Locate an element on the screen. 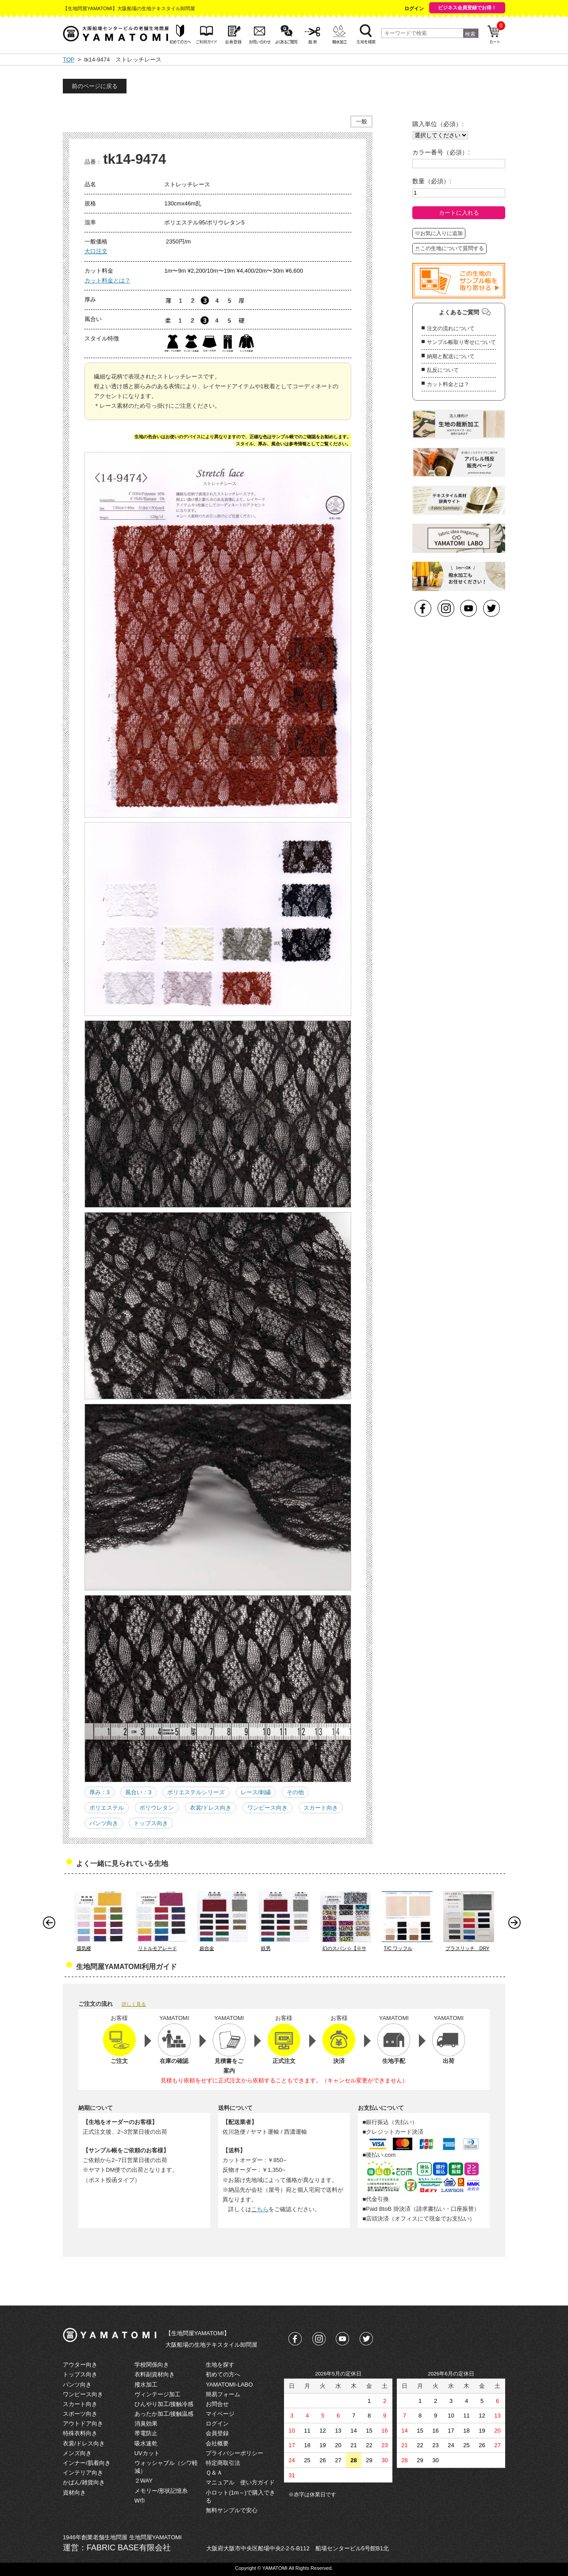 The width and height of the screenshot is (568, 2576). 蜃気楼 is located at coordinates (84, 1948).